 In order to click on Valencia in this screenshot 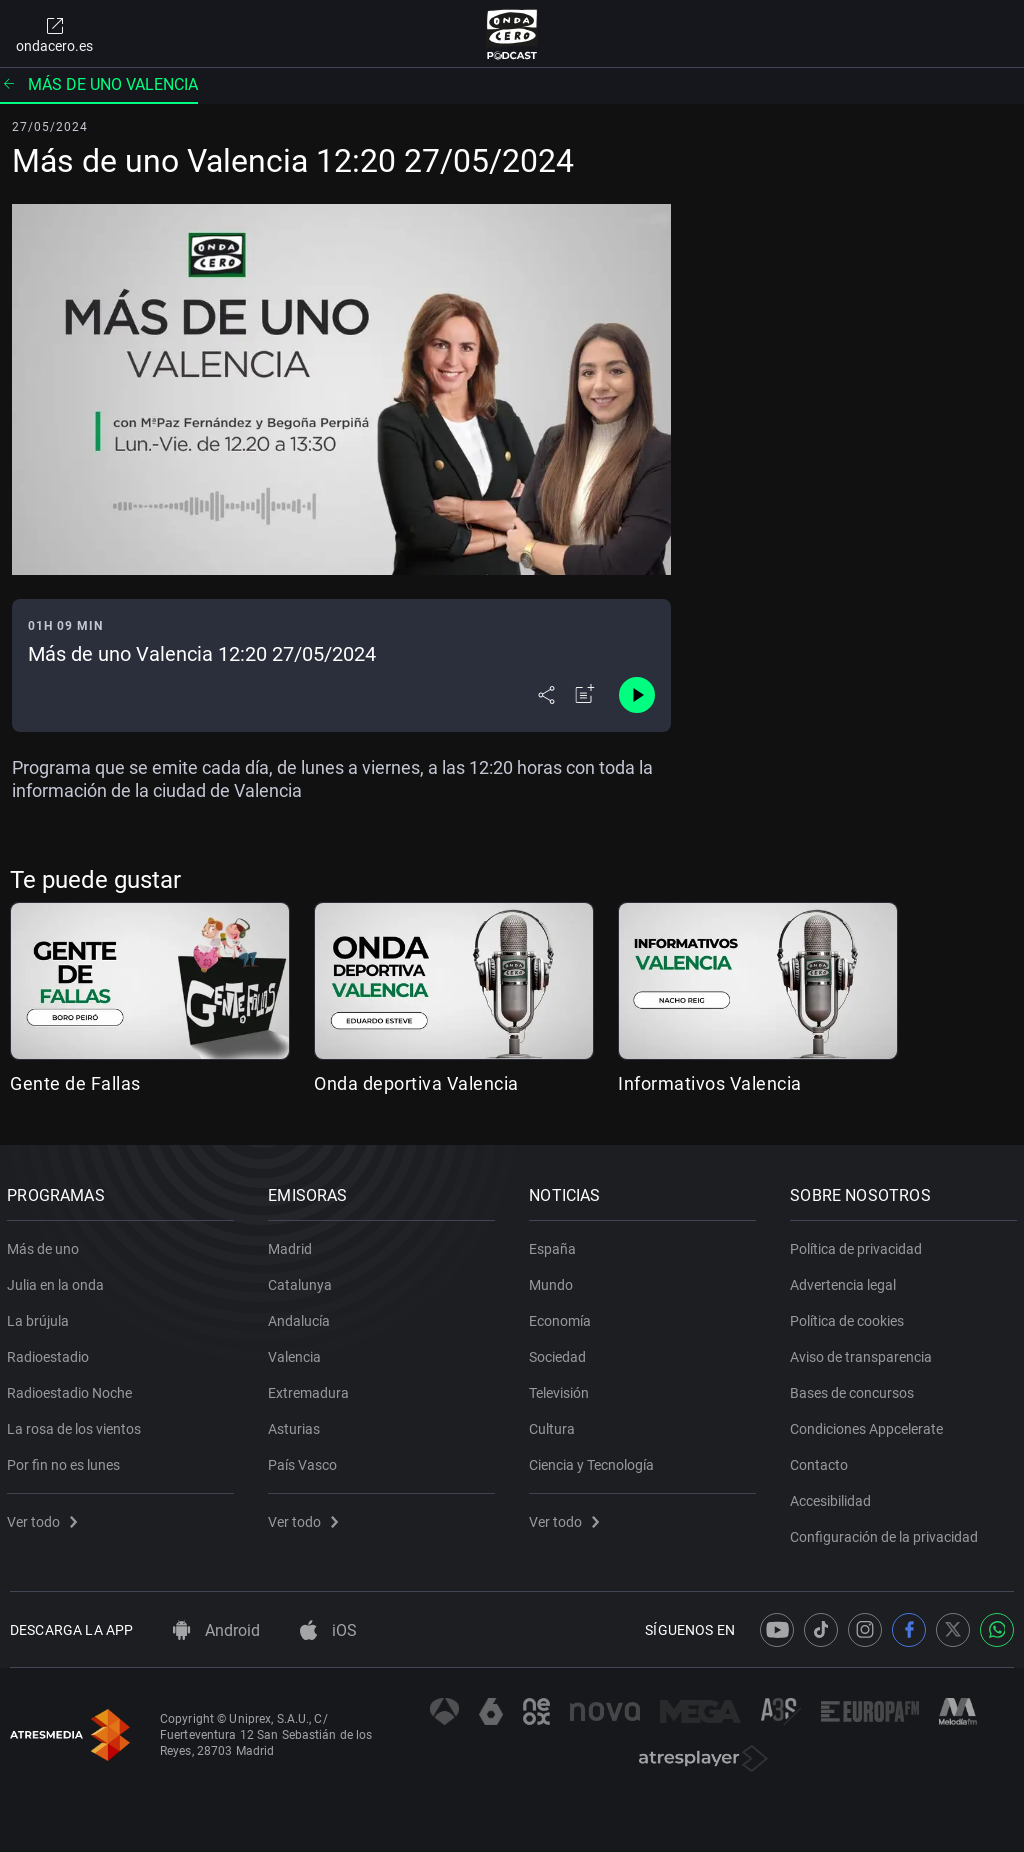, I will do `click(297, 1353)`.